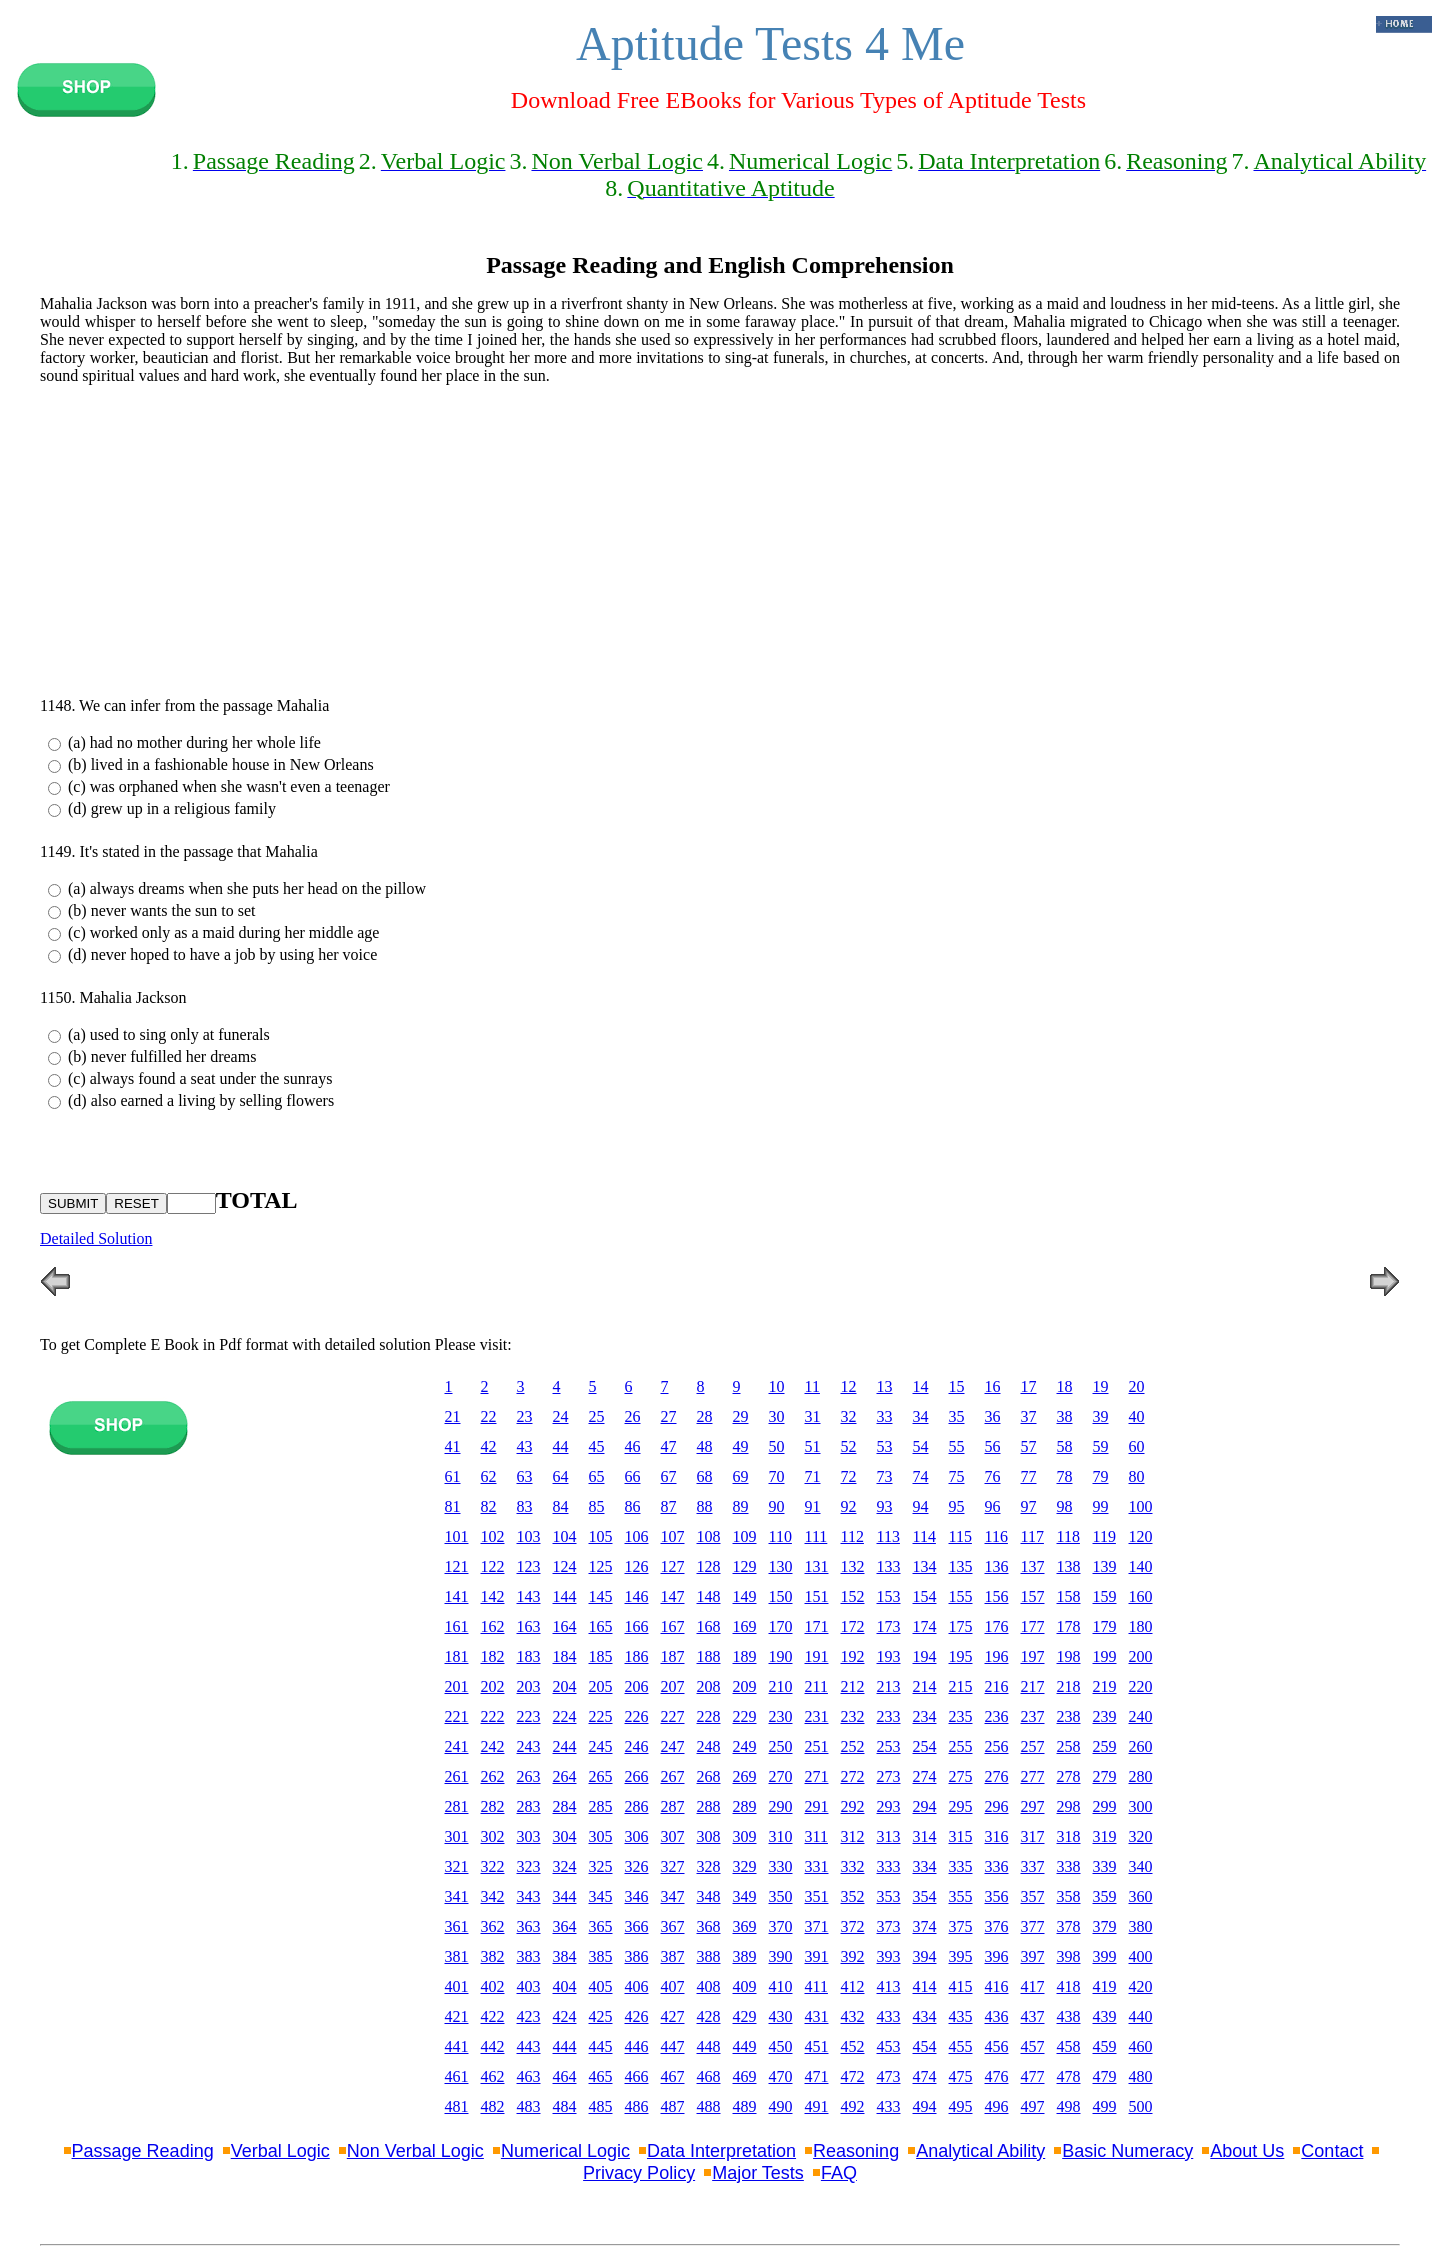 The width and height of the screenshot is (1440, 2255). What do you see at coordinates (1032, 1536) in the screenshot?
I see `117` at bounding box center [1032, 1536].